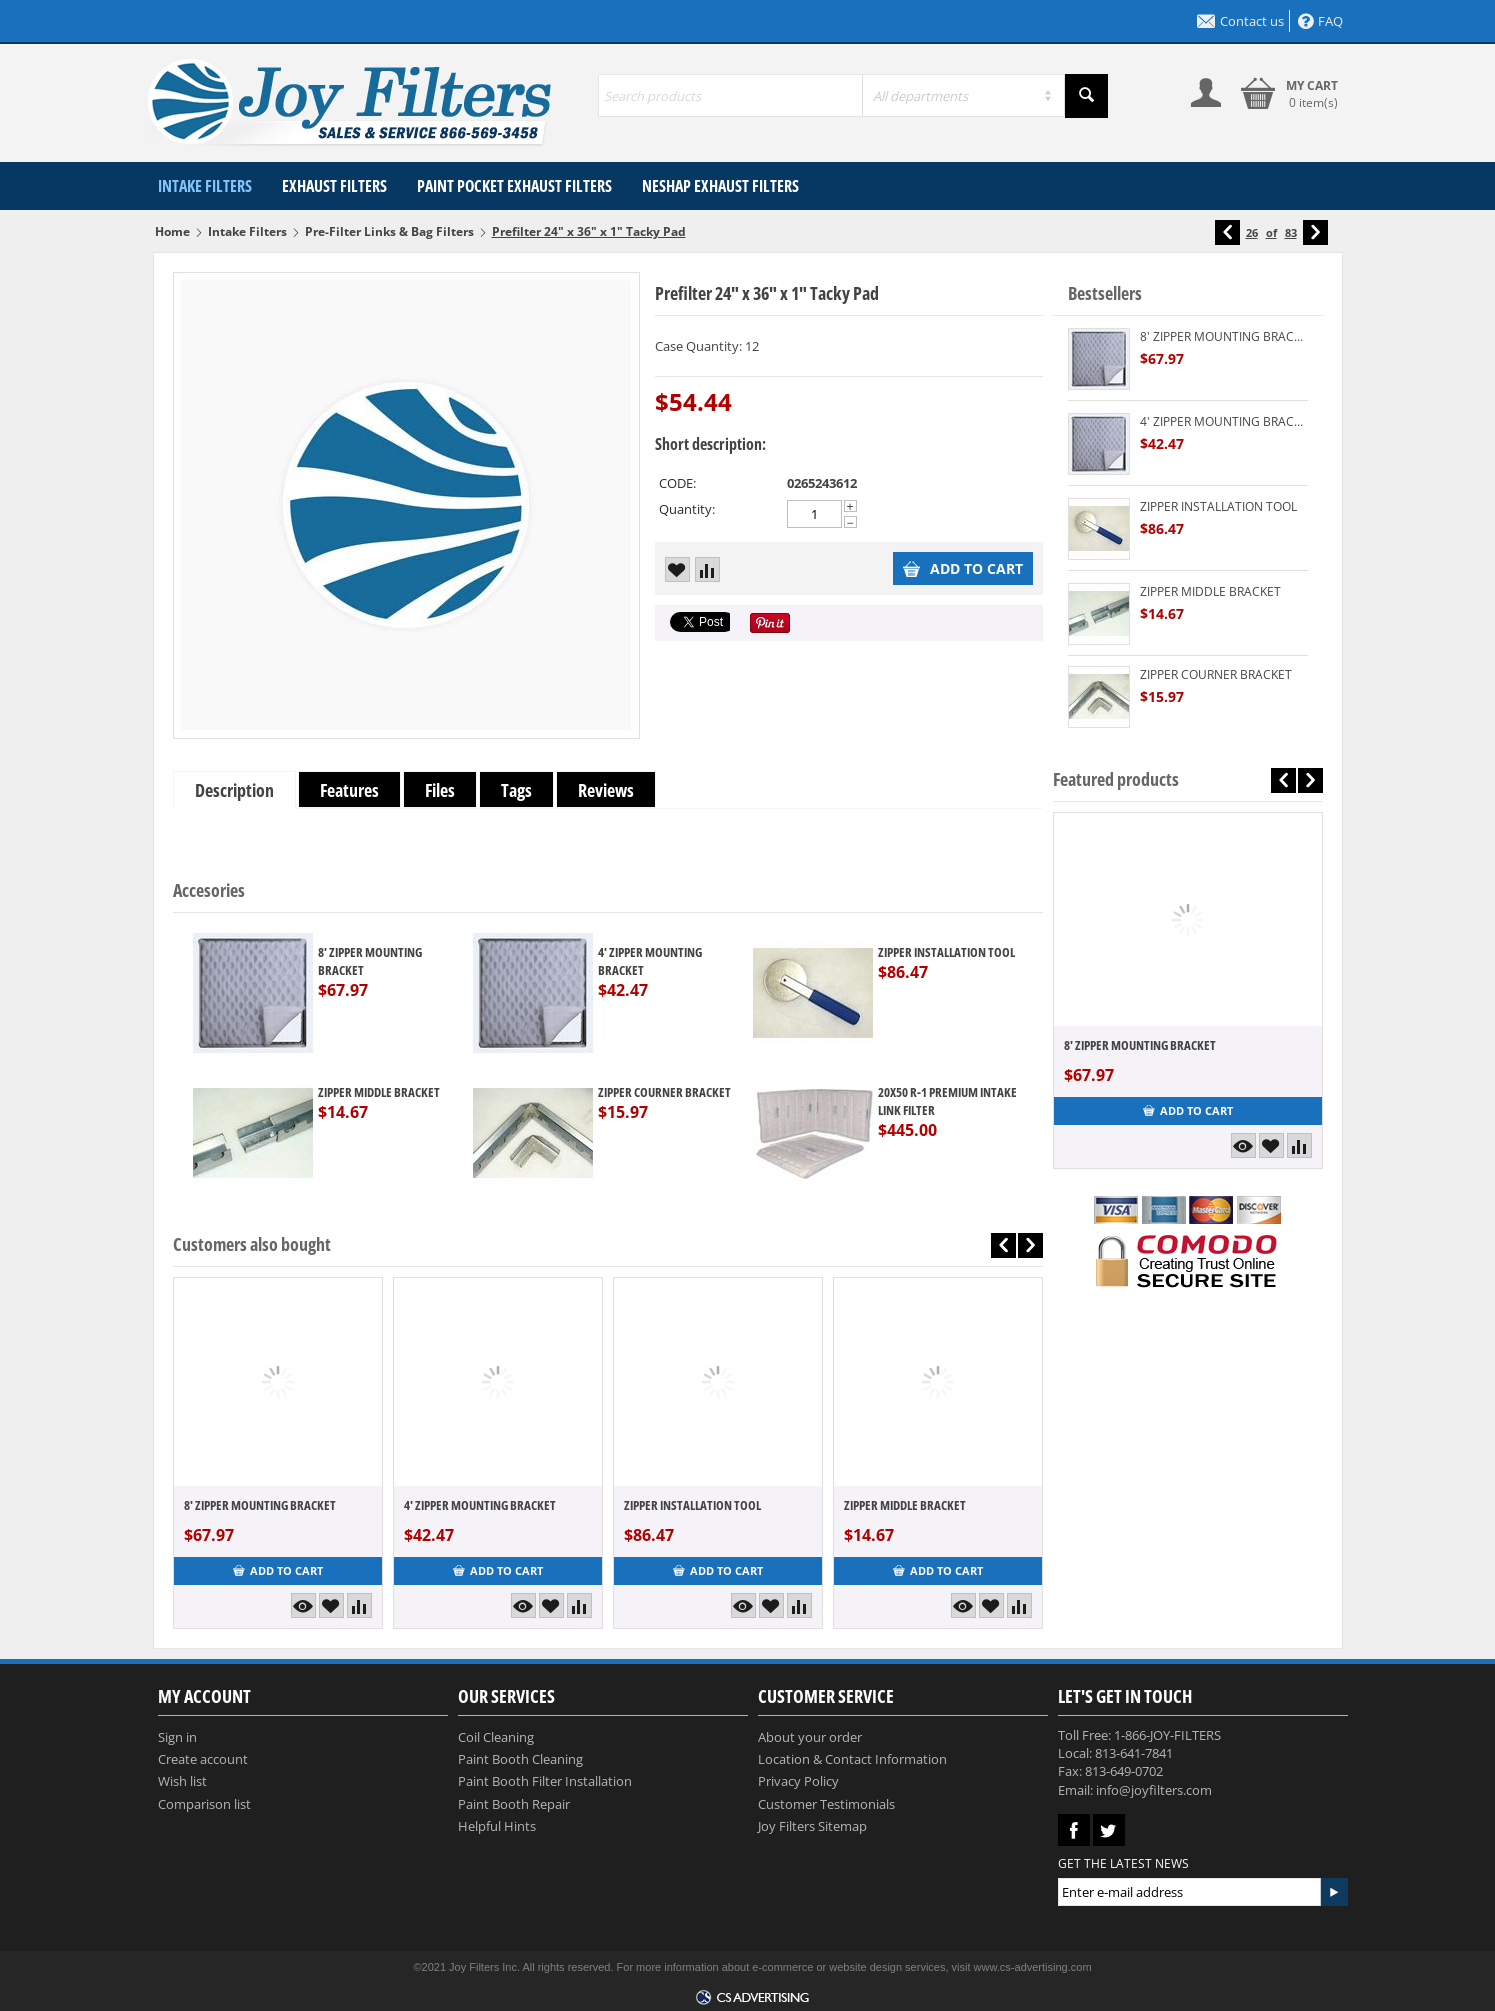 The height and width of the screenshot is (2011, 1495). What do you see at coordinates (182, 1781) in the screenshot?
I see `Wish list` at bounding box center [182, 1781].